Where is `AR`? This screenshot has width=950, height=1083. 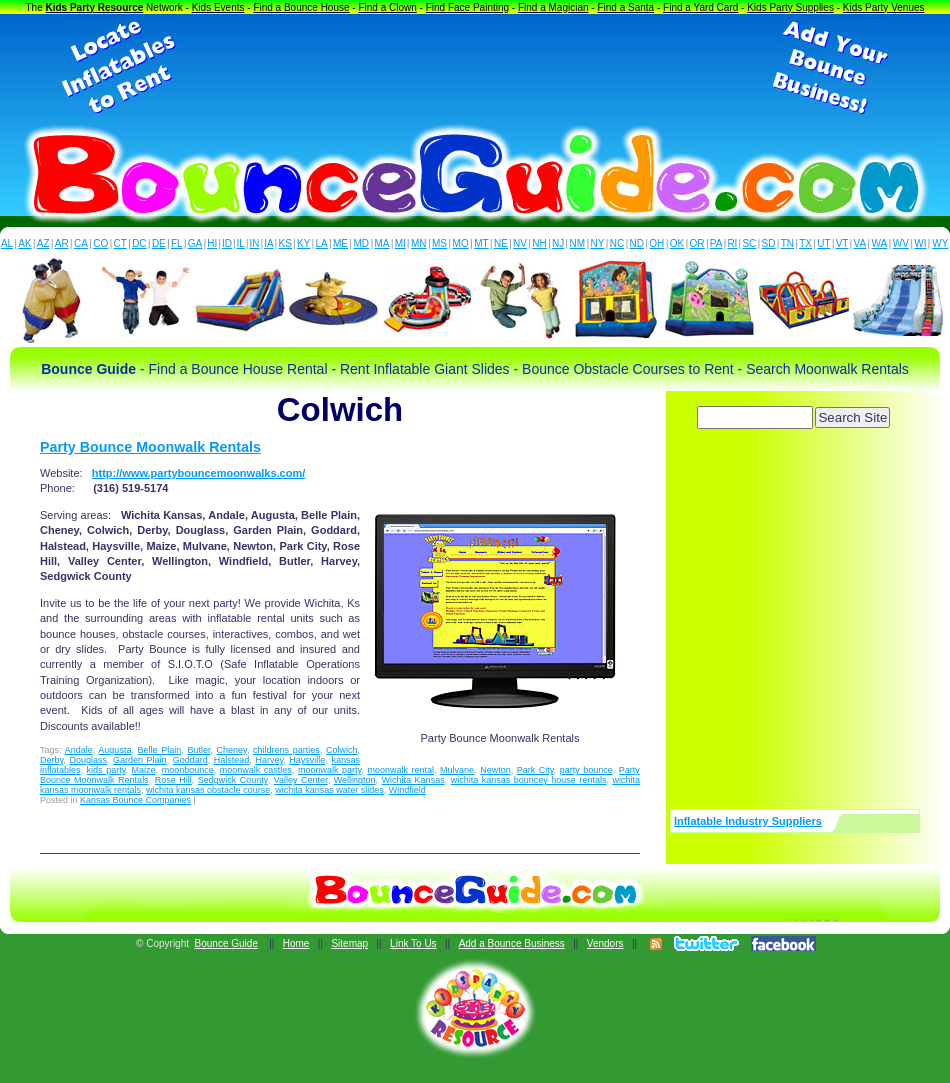 AR is located at coordinates (62, 243).